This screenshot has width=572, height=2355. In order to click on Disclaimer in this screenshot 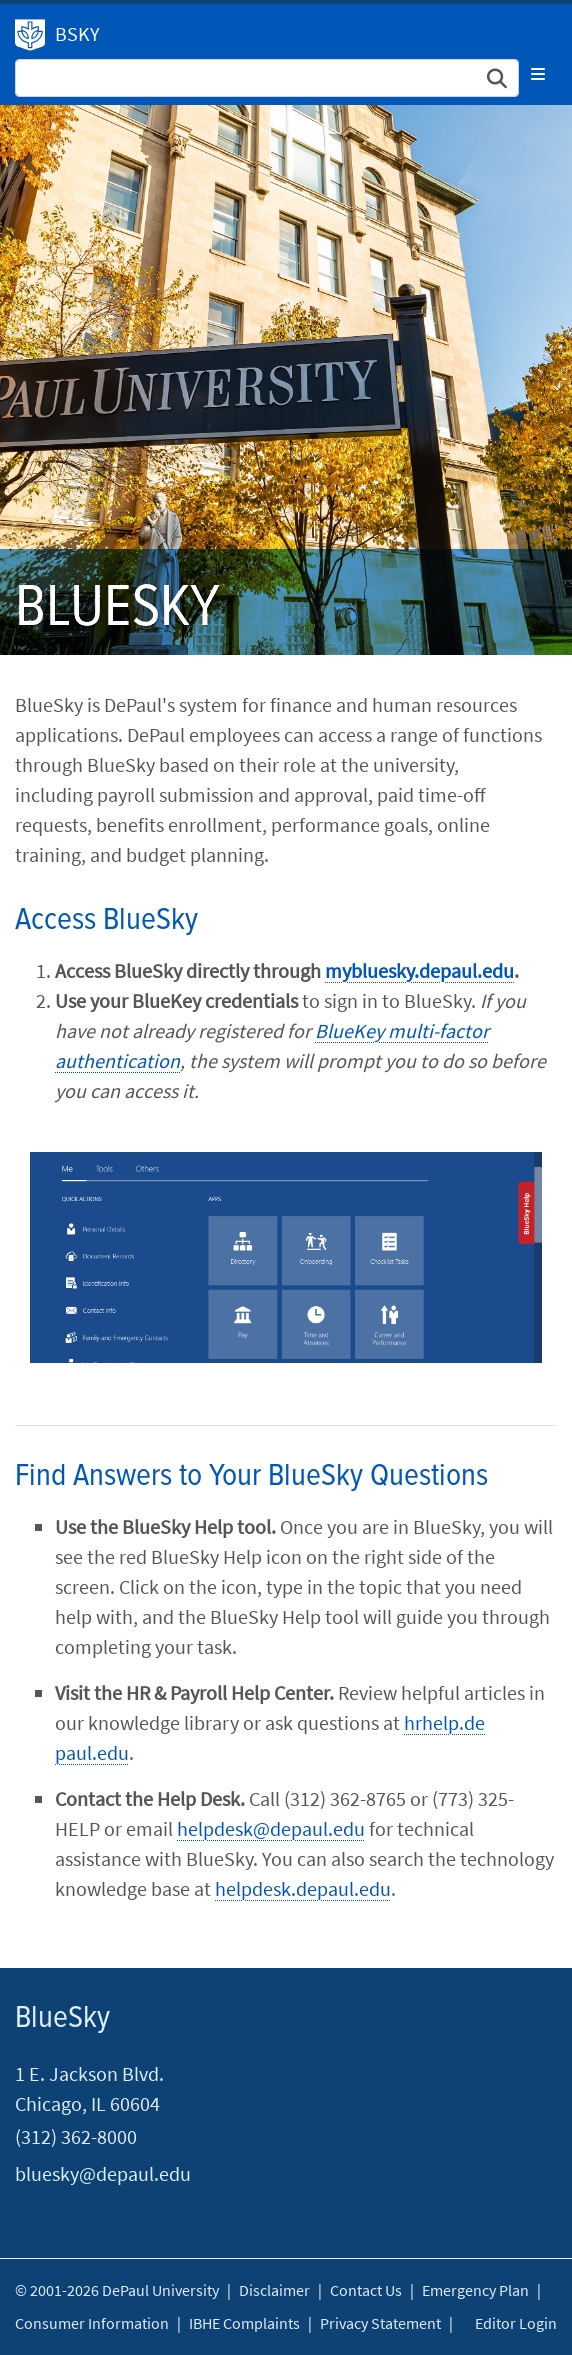, I will do `click(274, 2290)`.